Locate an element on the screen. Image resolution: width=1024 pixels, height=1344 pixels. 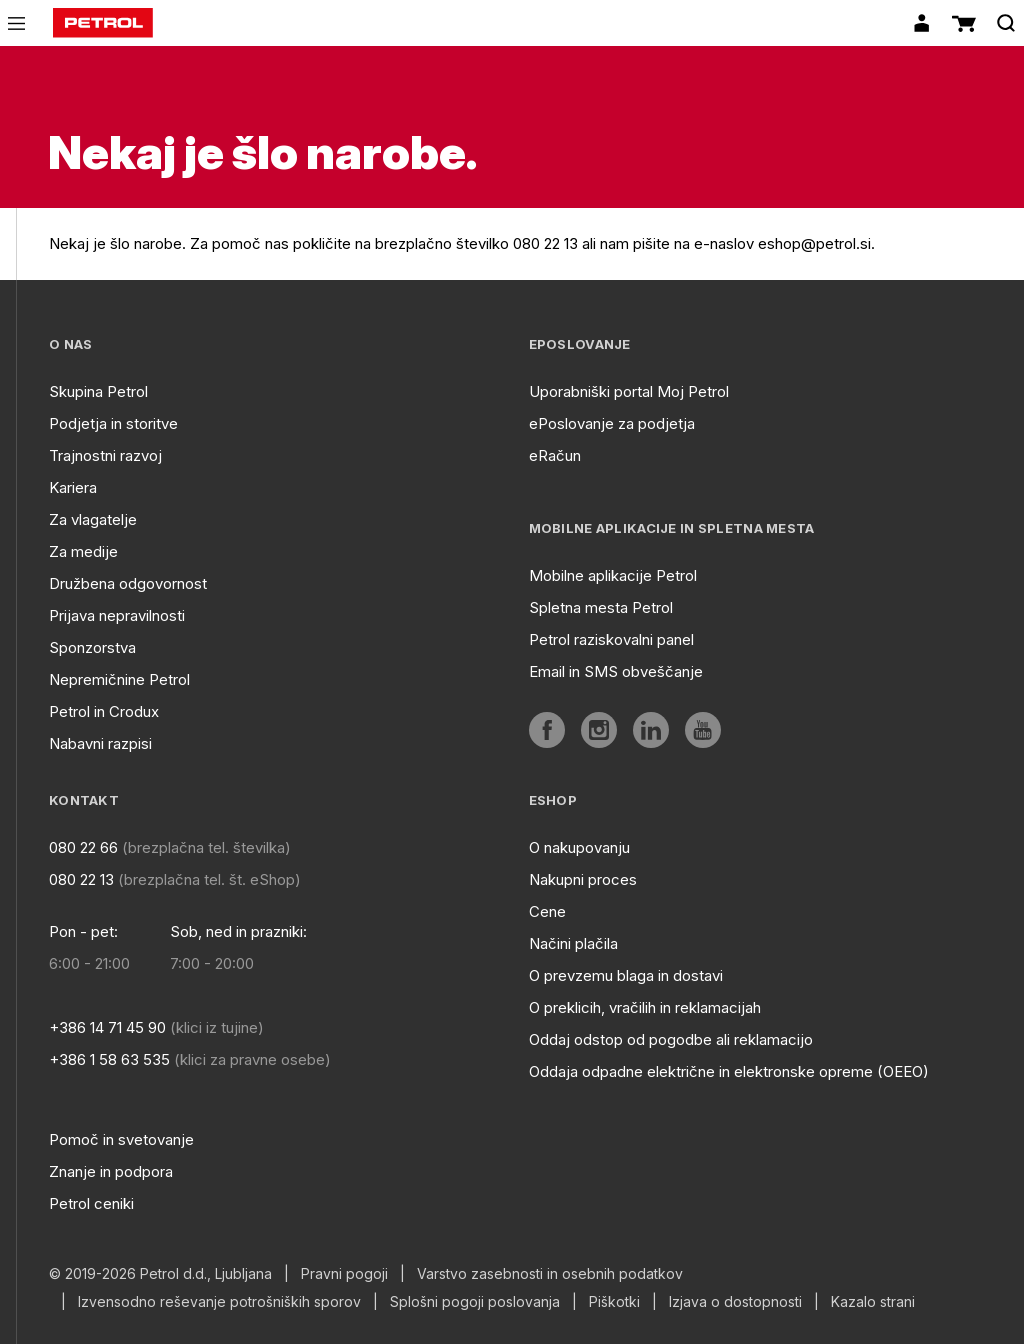
Nabavni razpisi is located at coordinates (100, 743).